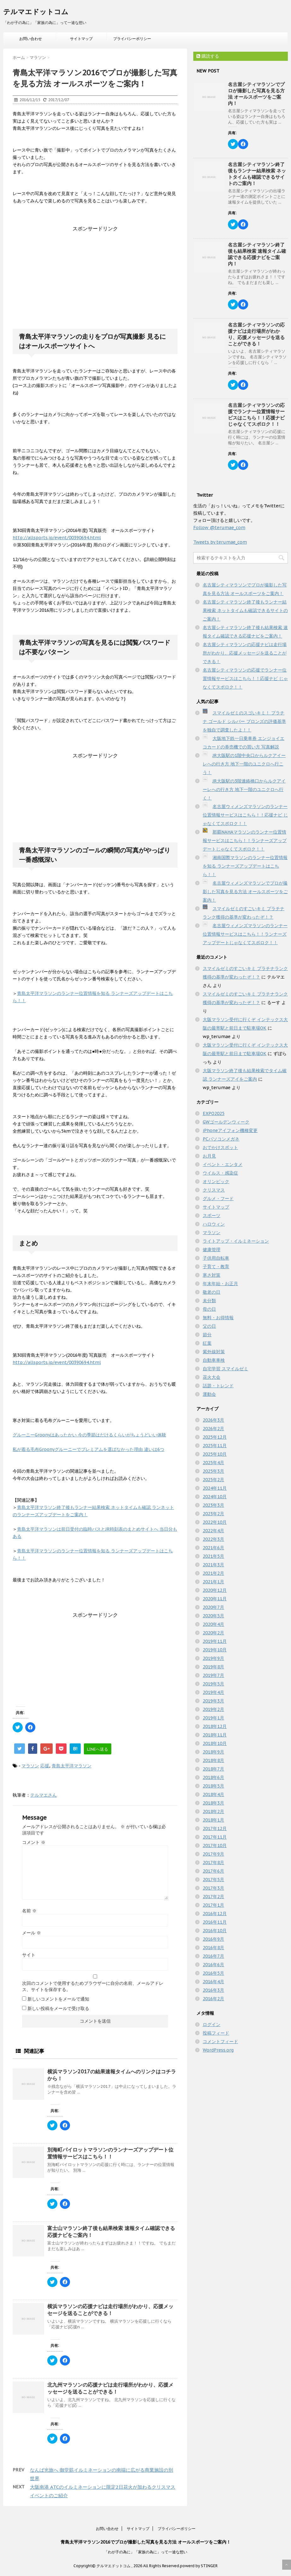 The image size is (291, 2576). Describe the element at coordinates (95, 271) in the screenshot. I see `[Advertisement]` at that location.